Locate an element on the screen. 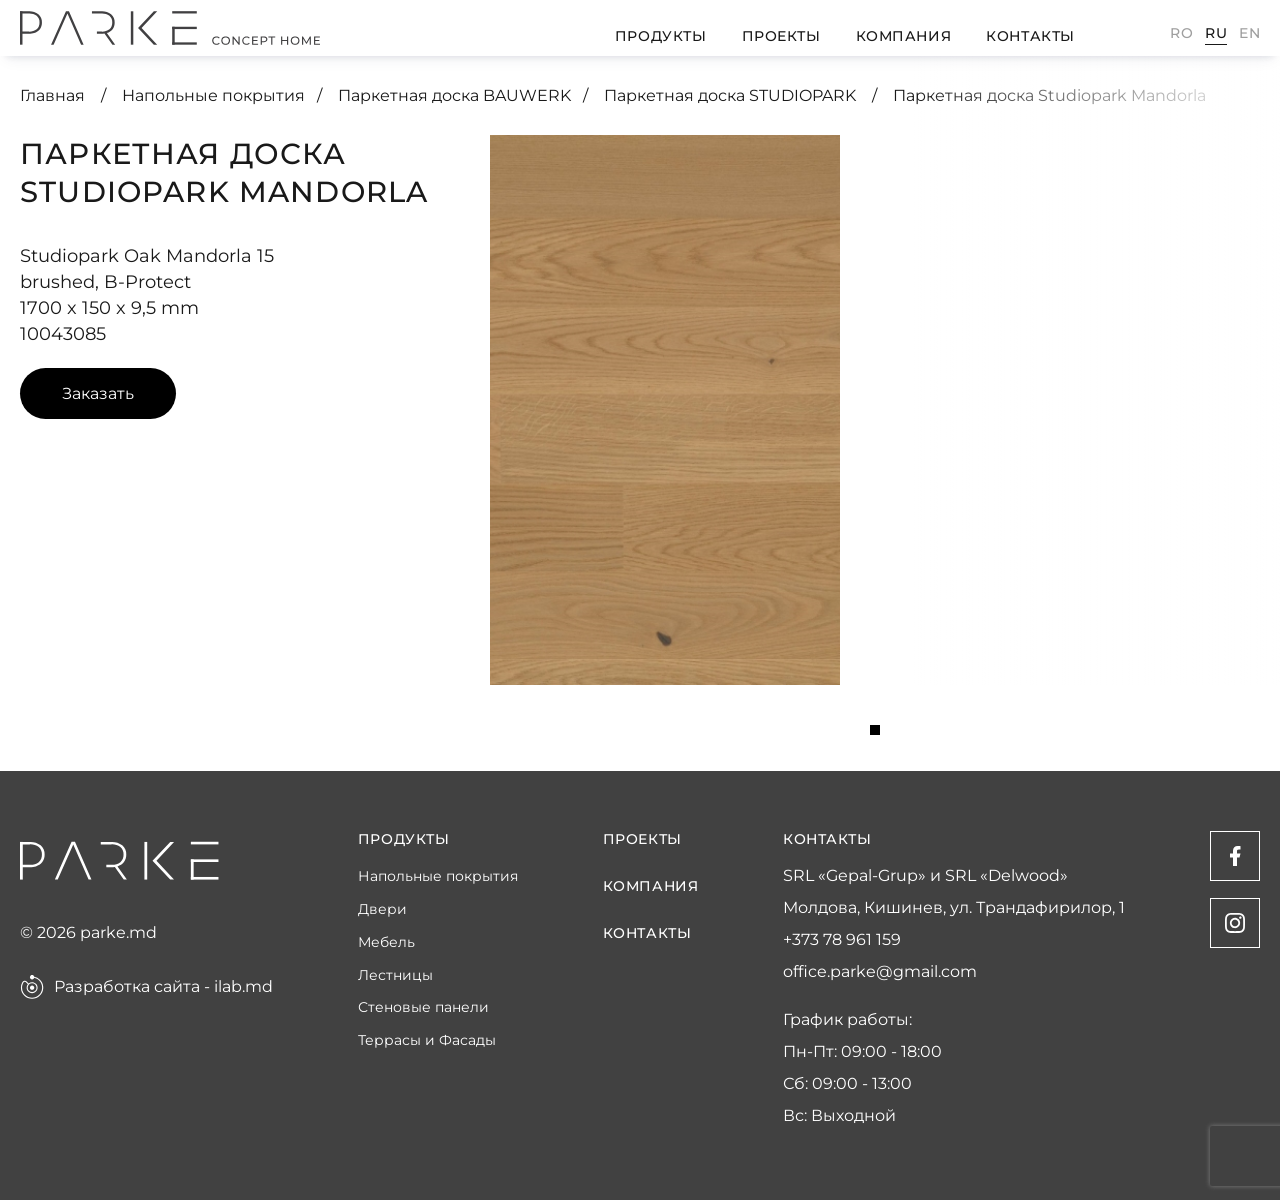 This screenshot has height=1200, width=1280. Паркетная доска STUDIOPARK is located at coordinates (732, 95).